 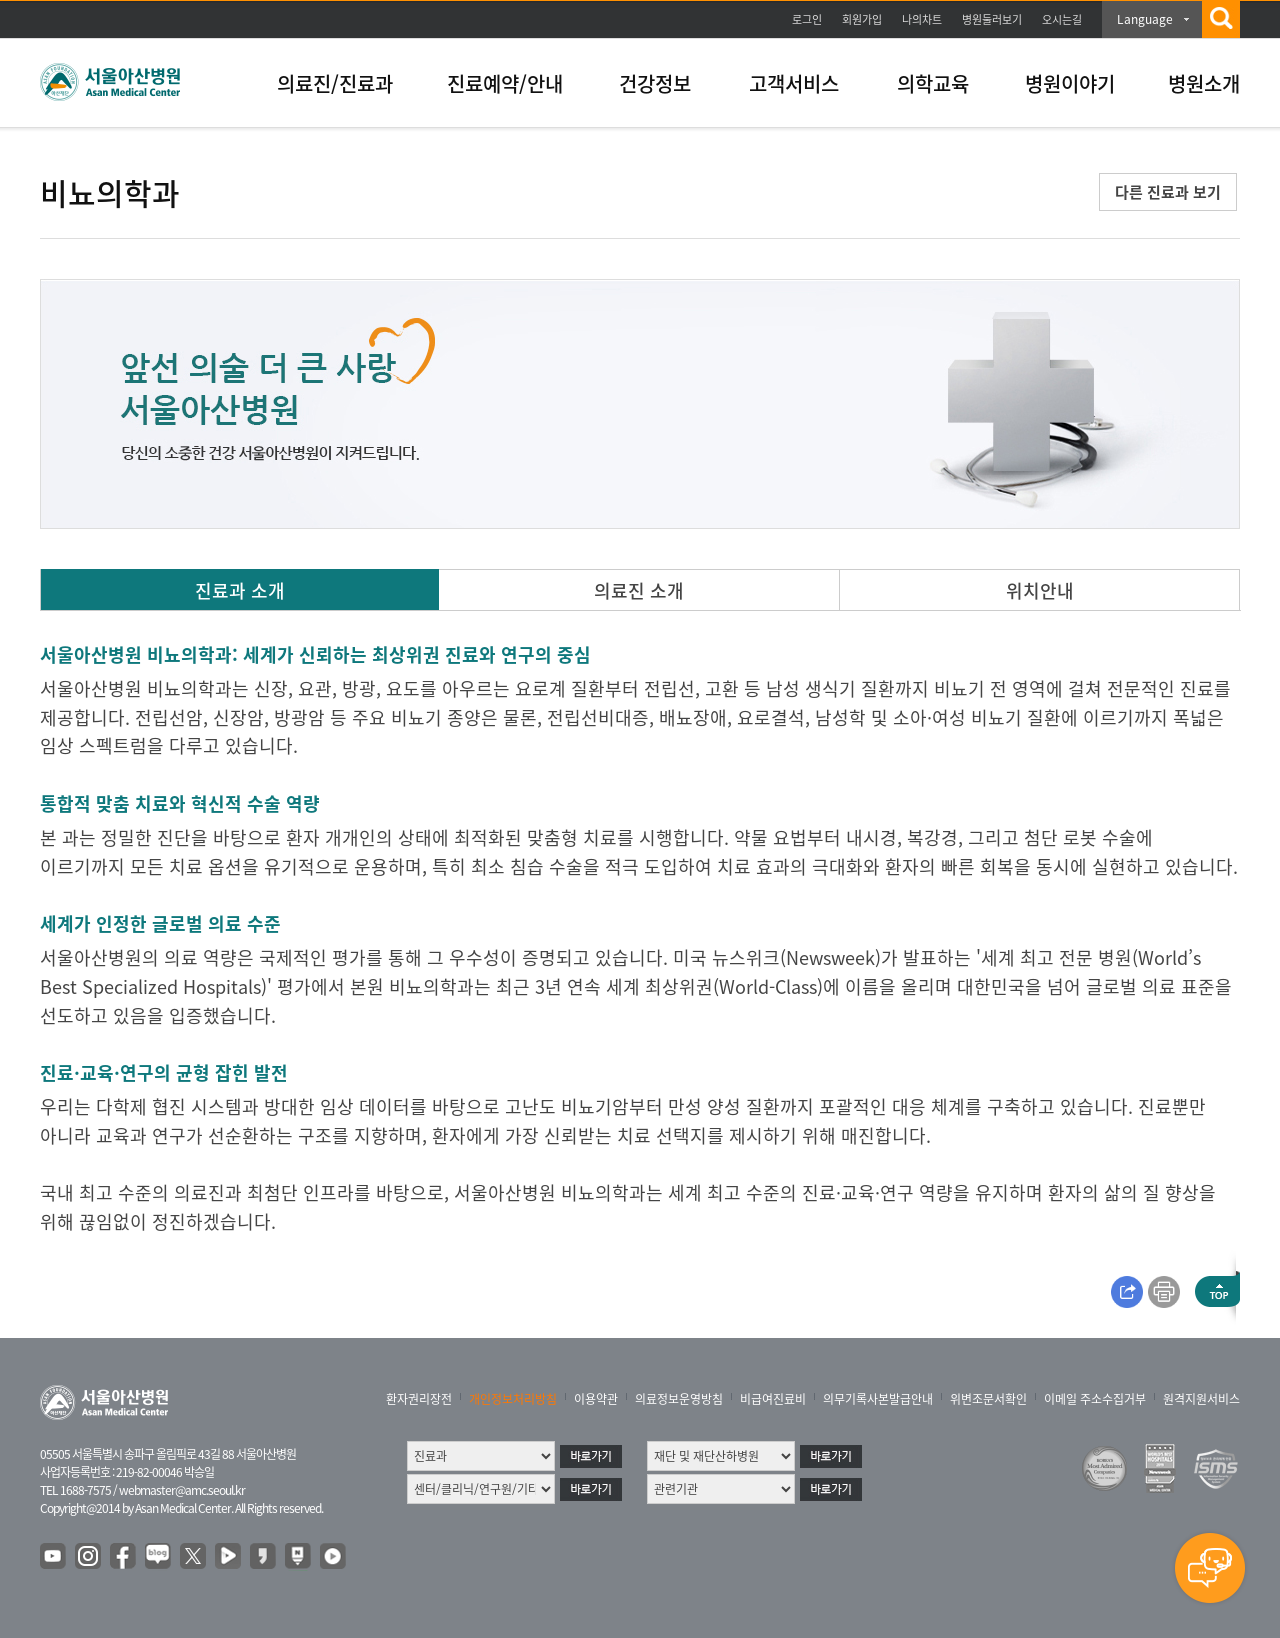 I want to click on 나의차트, so click(x=922, y=19).